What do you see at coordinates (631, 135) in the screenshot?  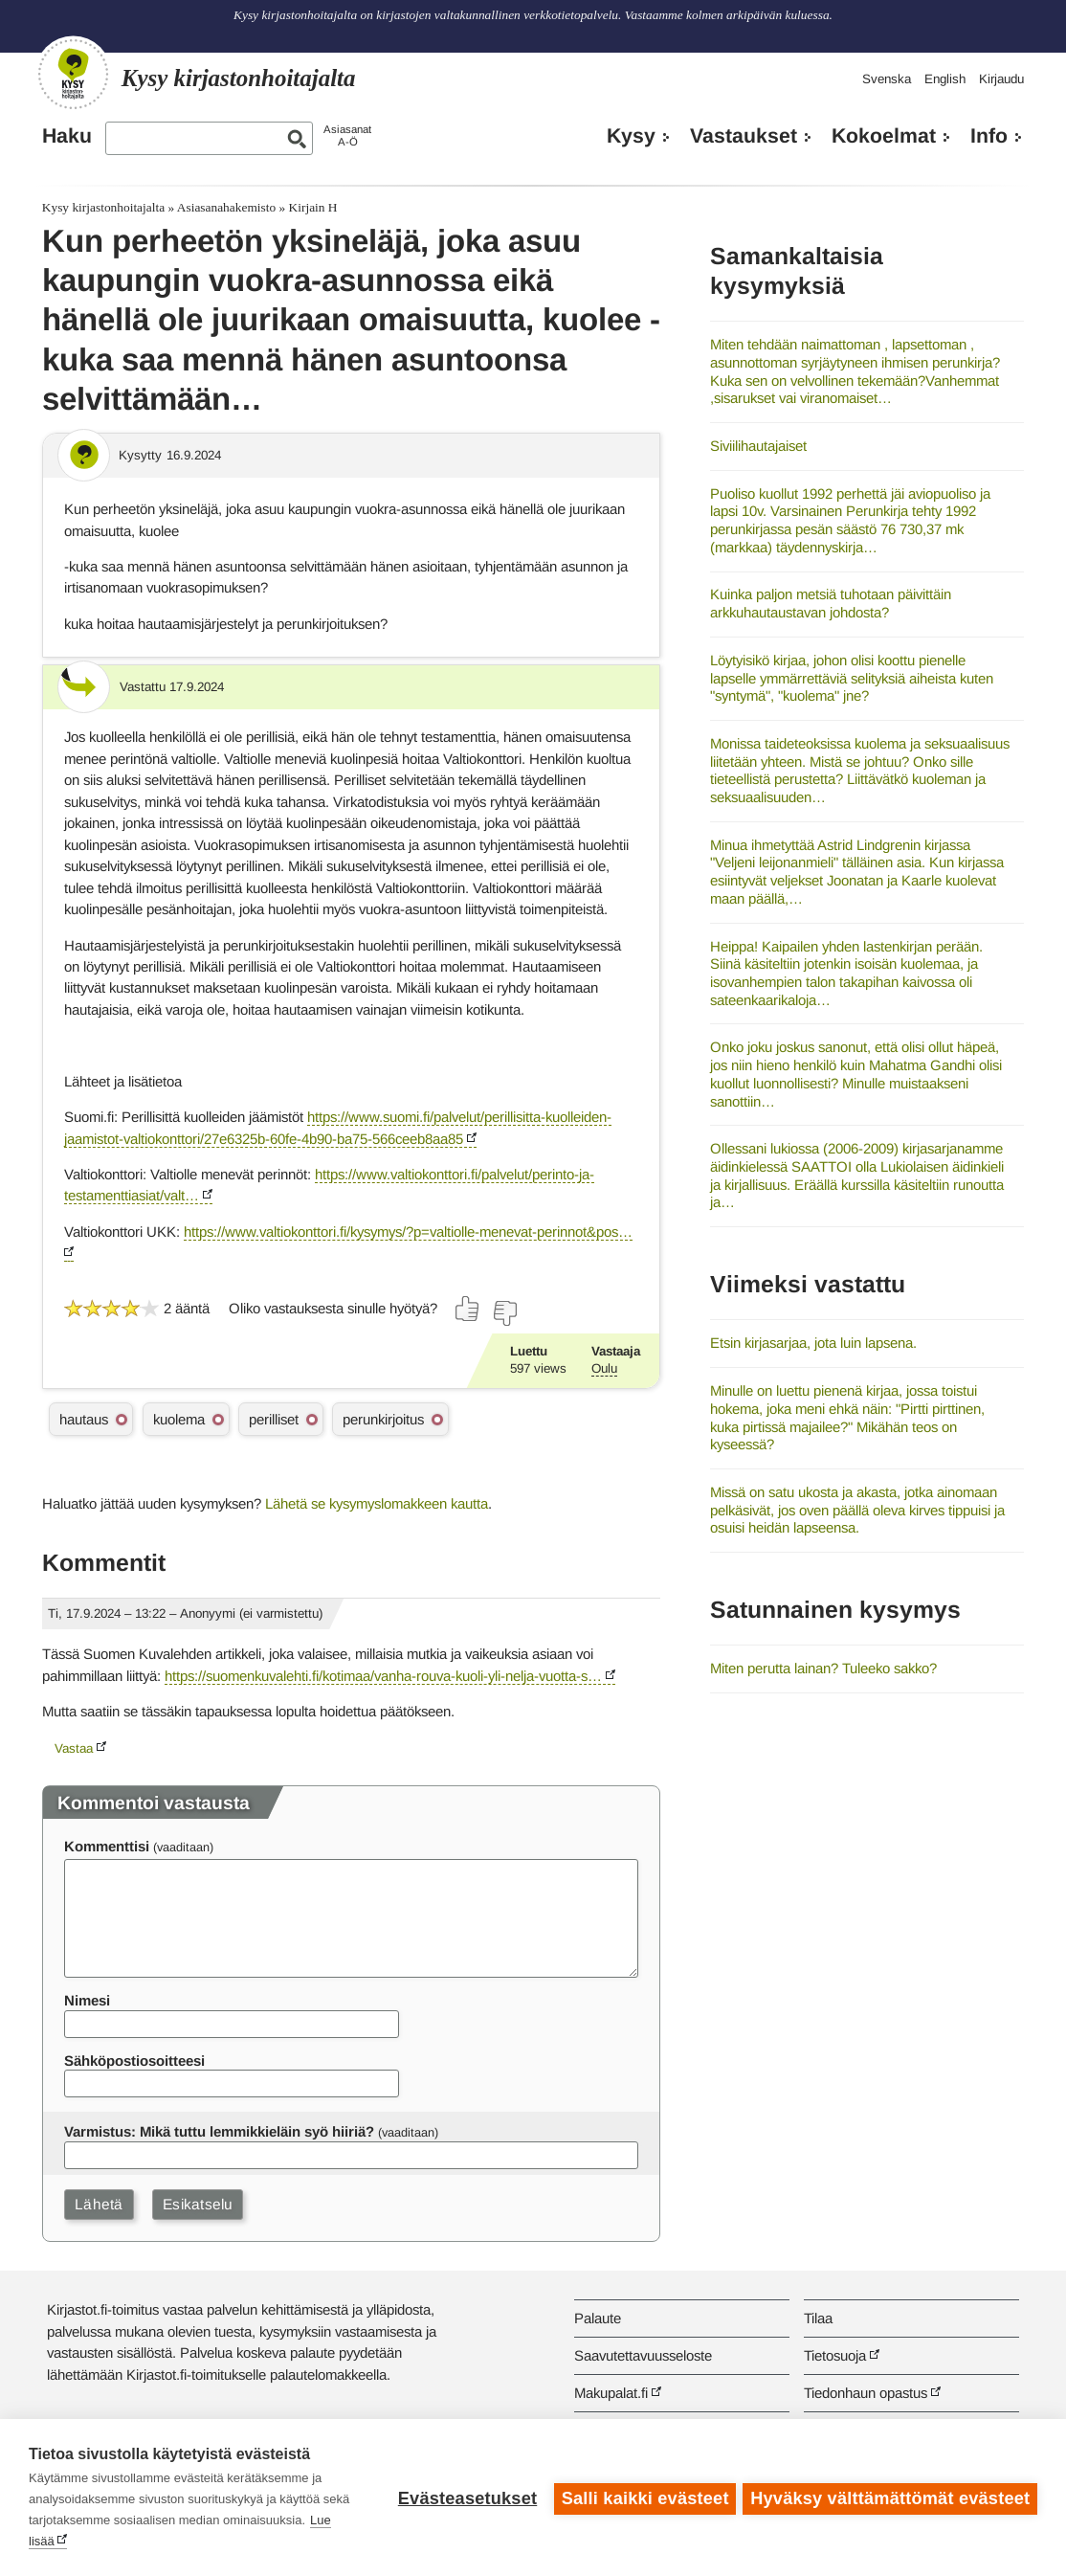 I see `Kysy` at bounding box center [631, 135].